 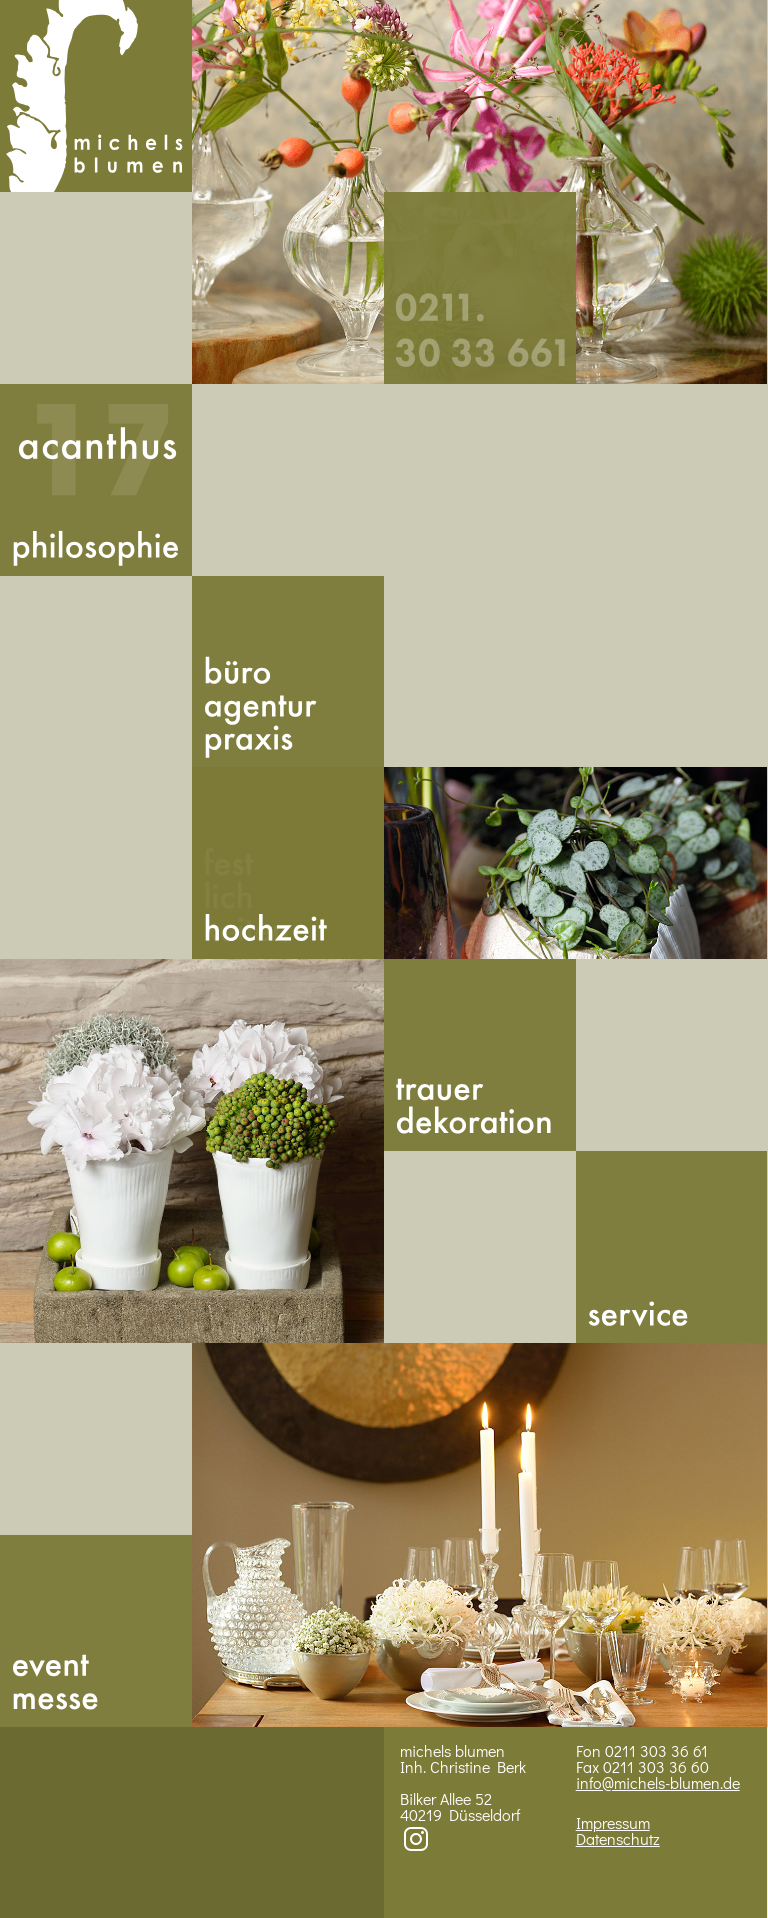 What do you see at coordinates (288, 863) in the screenshot?
I see `Hoch­zeit` at bounding box center [288, 863].